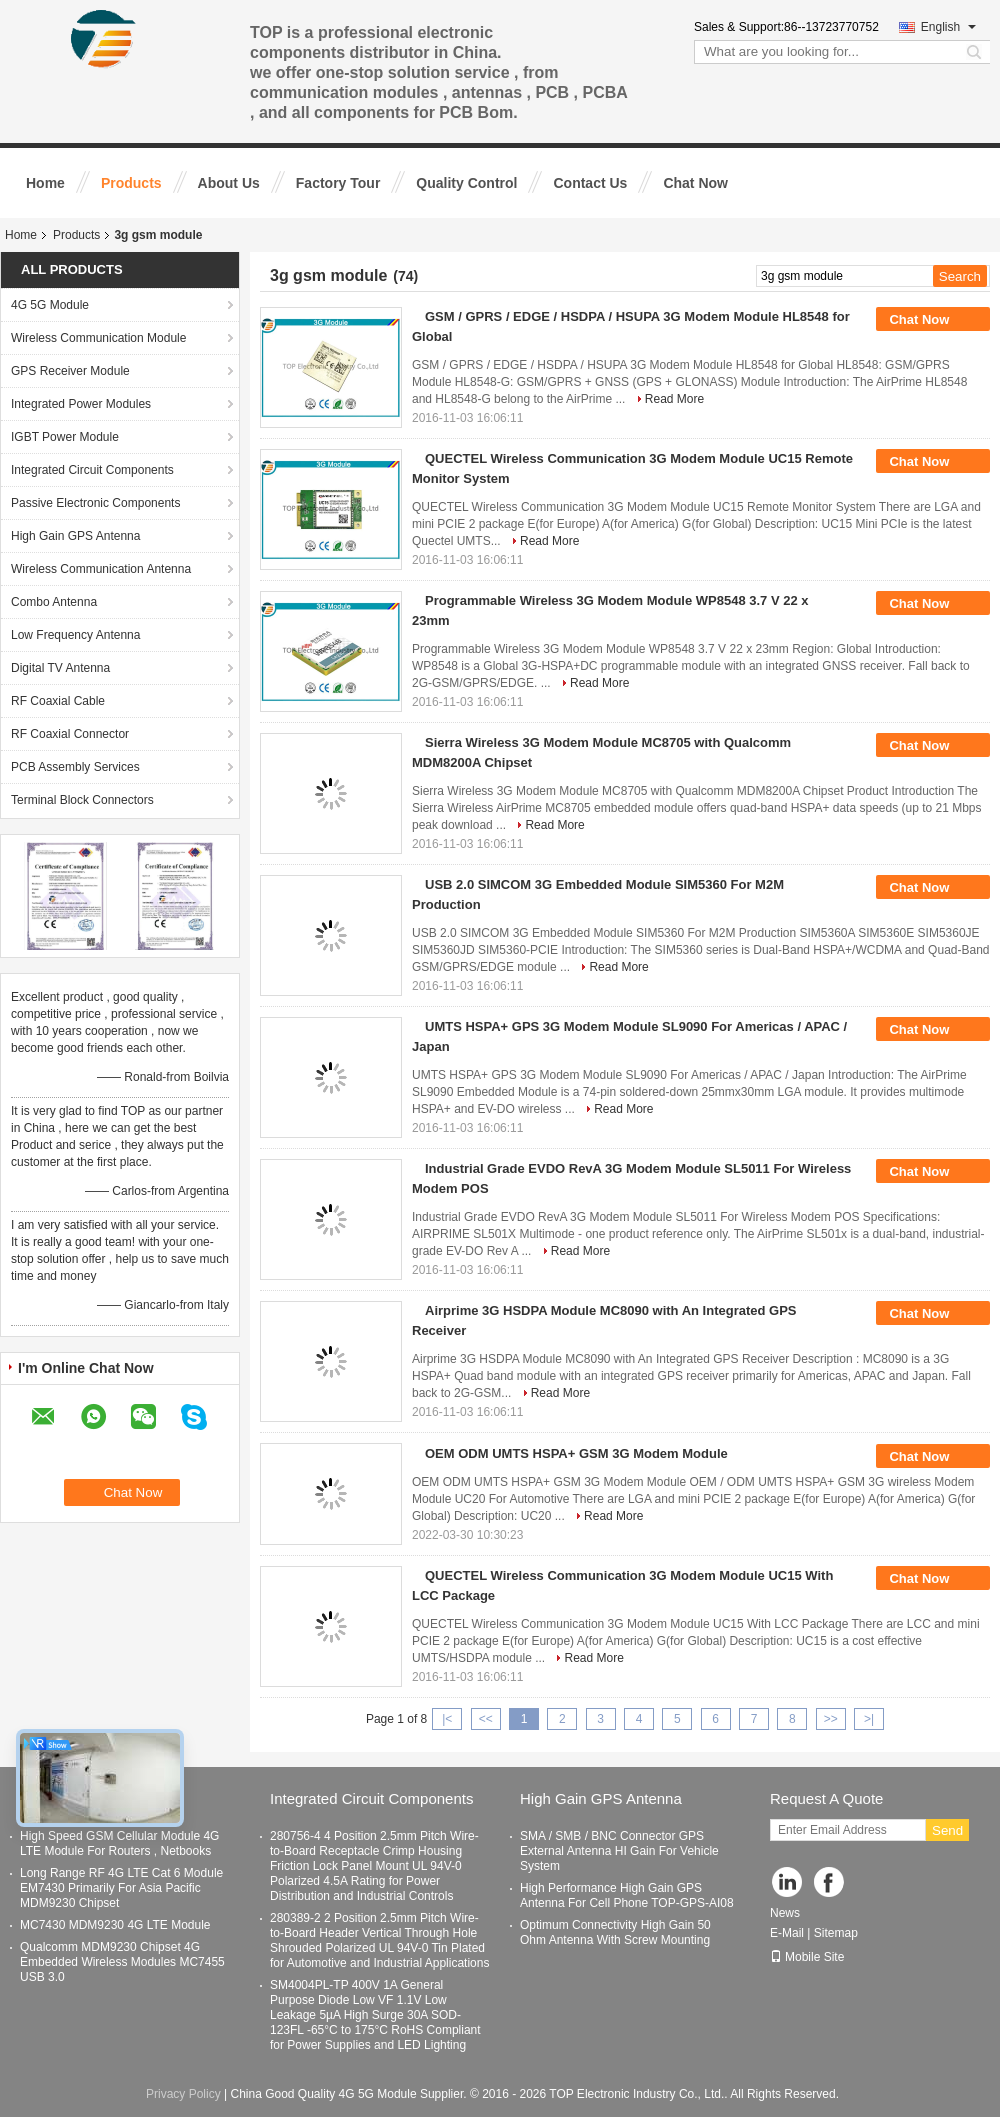 This screenshot has height=2117, width=1000. What do you see at coordinates (948, 27) in the screenshot?
I see `English` at bounding box center [948, 27].